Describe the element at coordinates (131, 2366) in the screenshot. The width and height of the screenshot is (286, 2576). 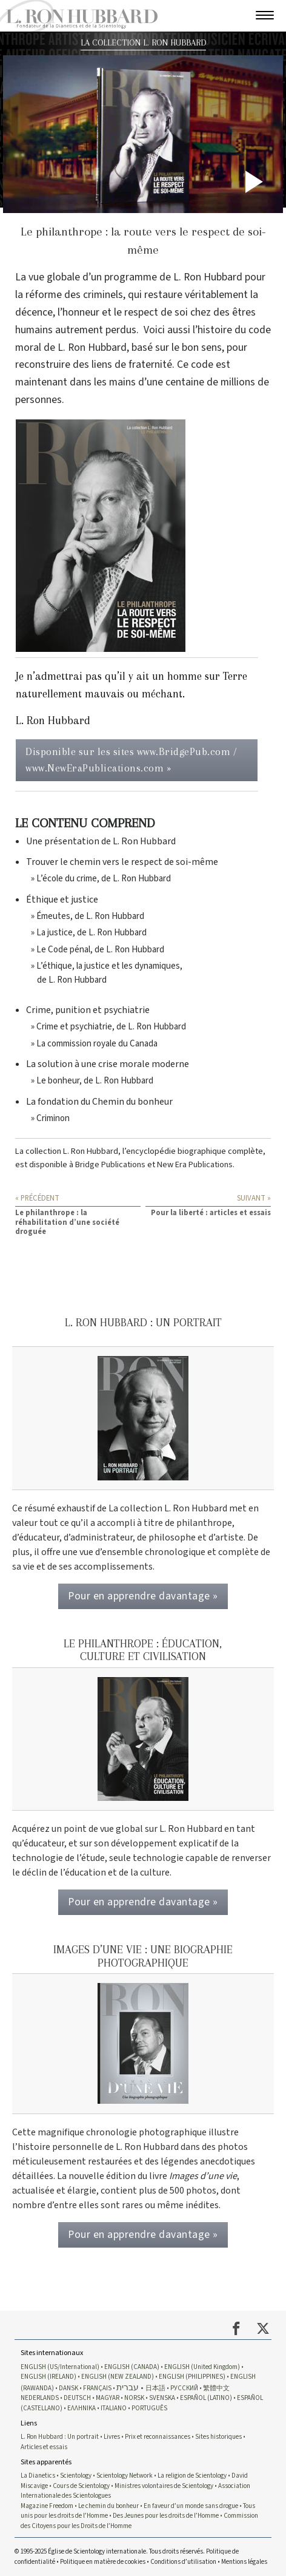
I see `ENGLISH (CANADA)` at that location.